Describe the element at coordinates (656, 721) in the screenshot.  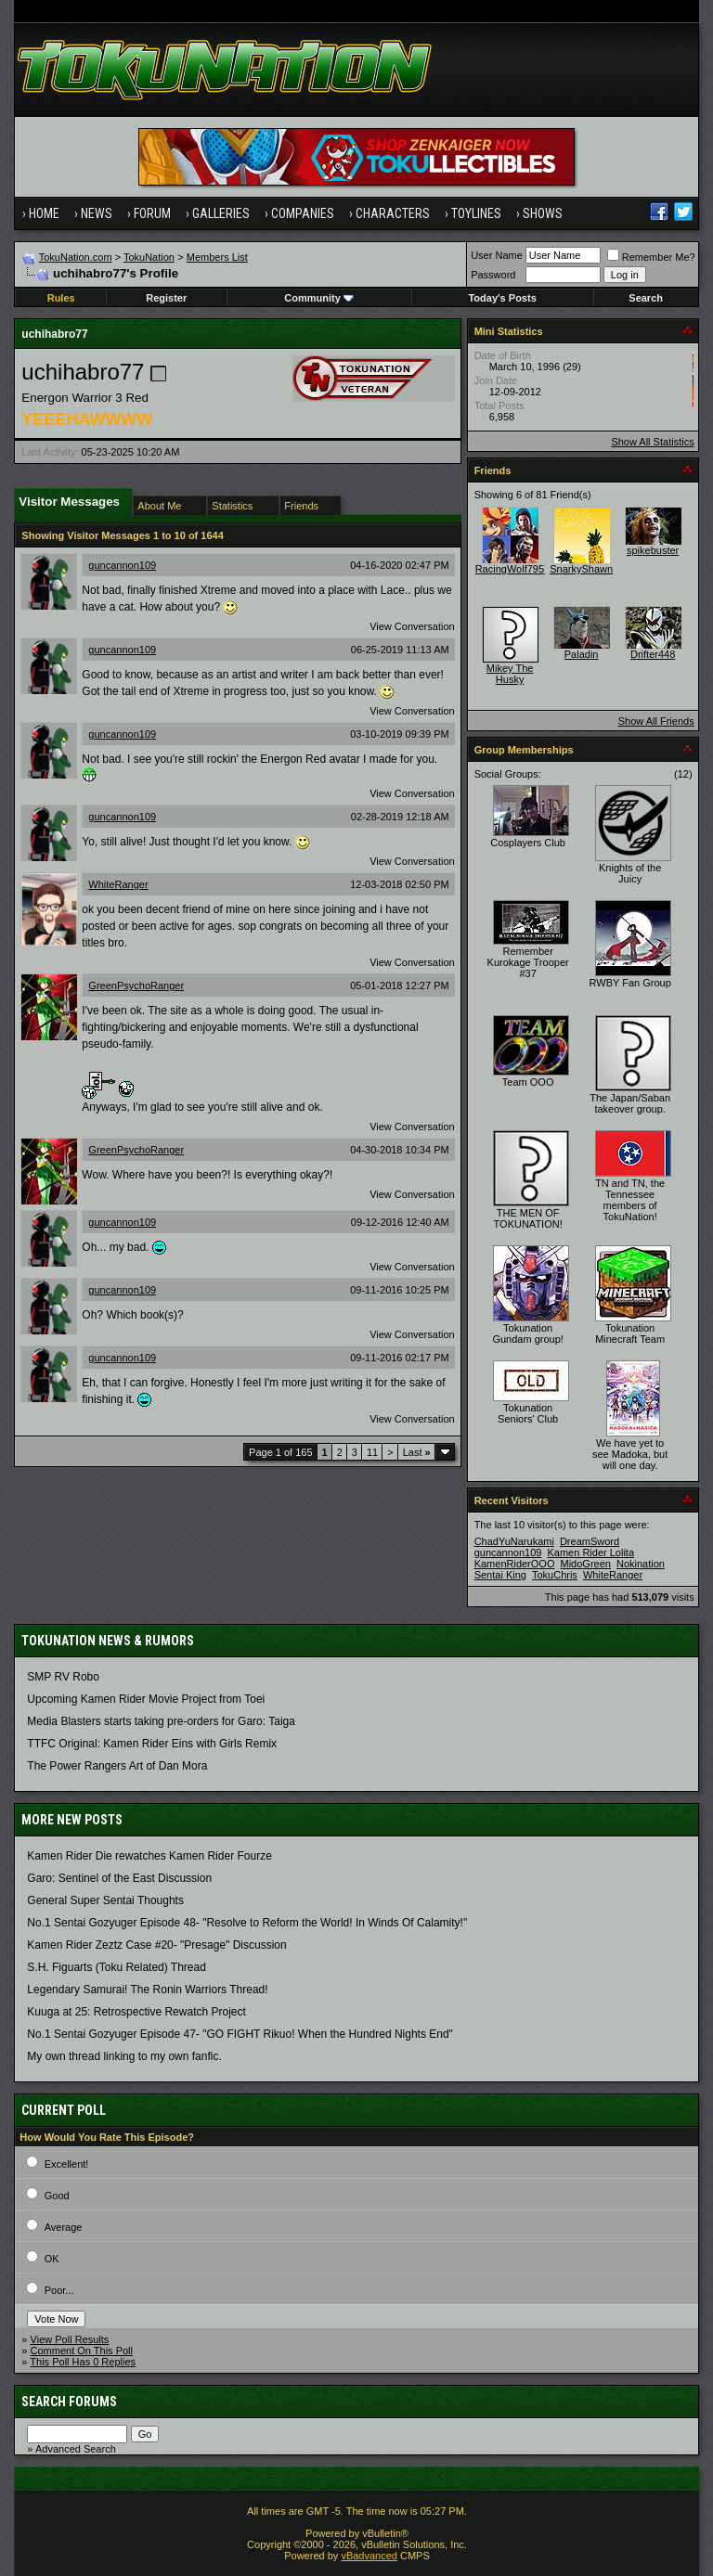
I see `Show All Friends` at that location.